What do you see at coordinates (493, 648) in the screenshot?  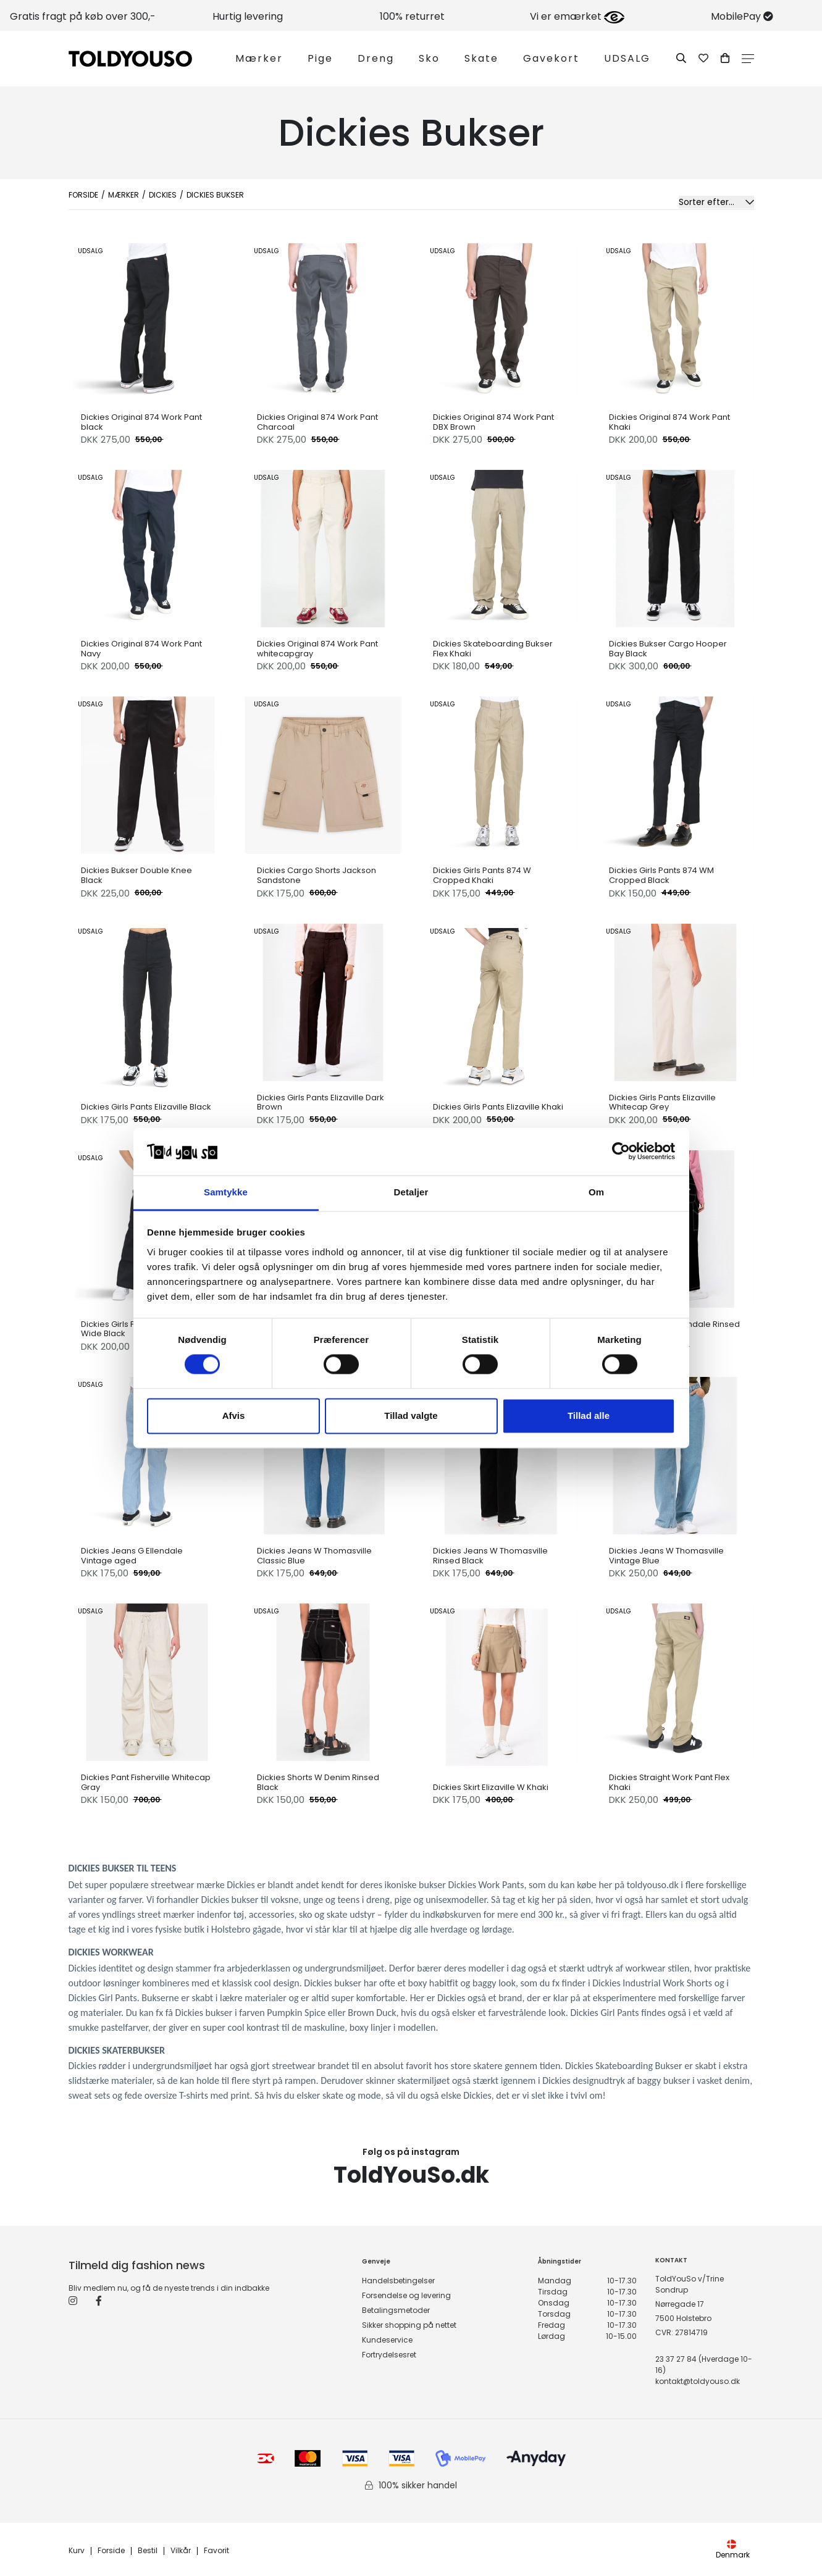 I see `Dickies Skateboarding Bukser Flex Khaki` at bounding box center [493, 648].